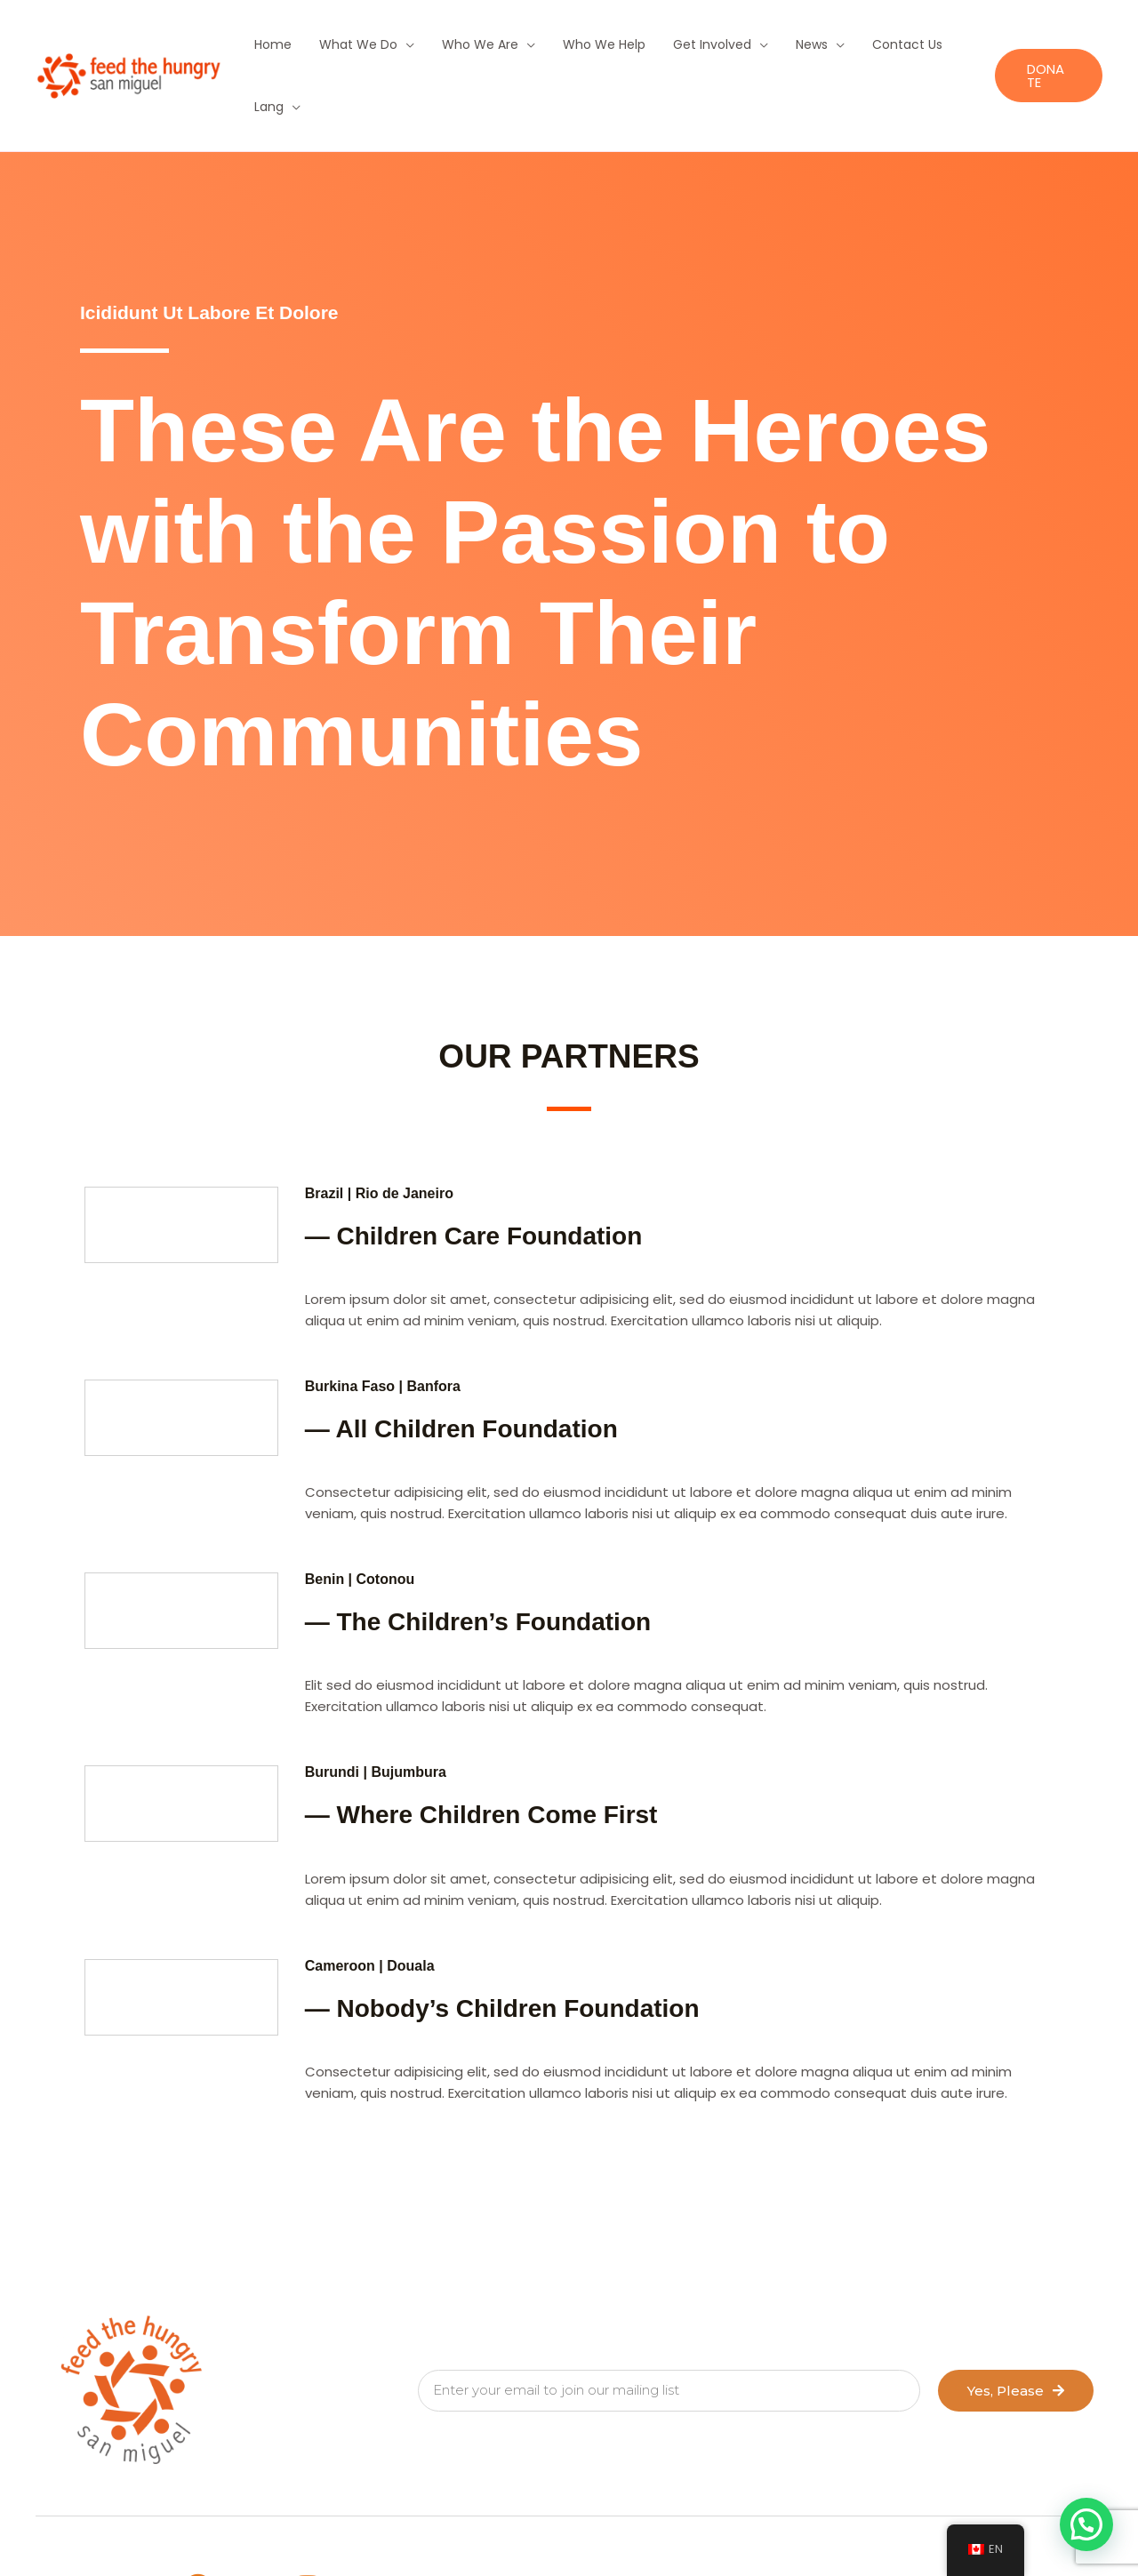  Describe the element at coordinates (349, 44) in the screenshot. I see `What We Do [button]` at that location.